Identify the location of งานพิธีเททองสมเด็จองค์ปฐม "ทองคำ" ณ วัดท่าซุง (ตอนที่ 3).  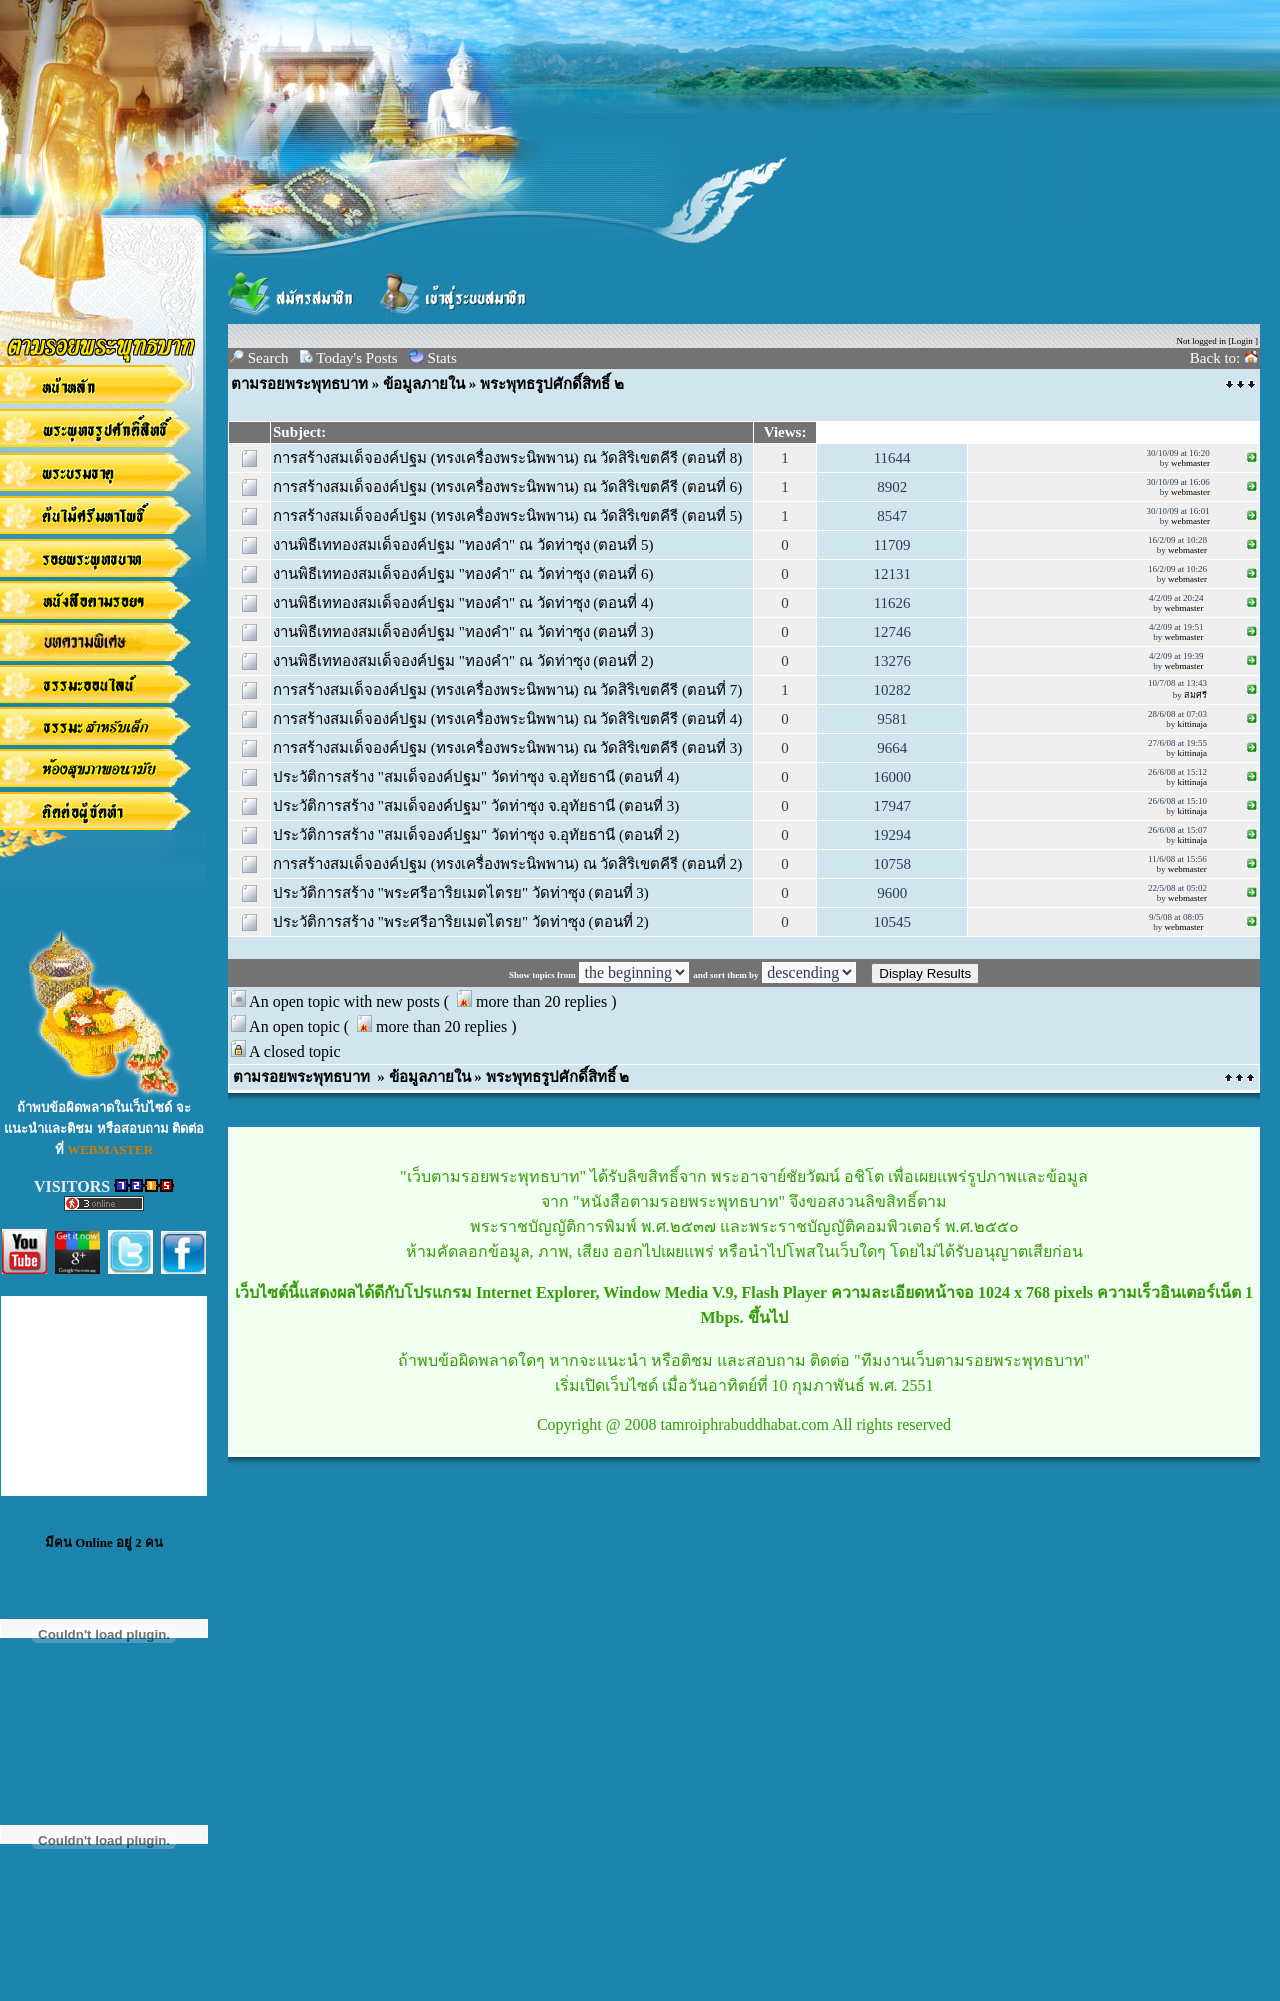
(463, 632).